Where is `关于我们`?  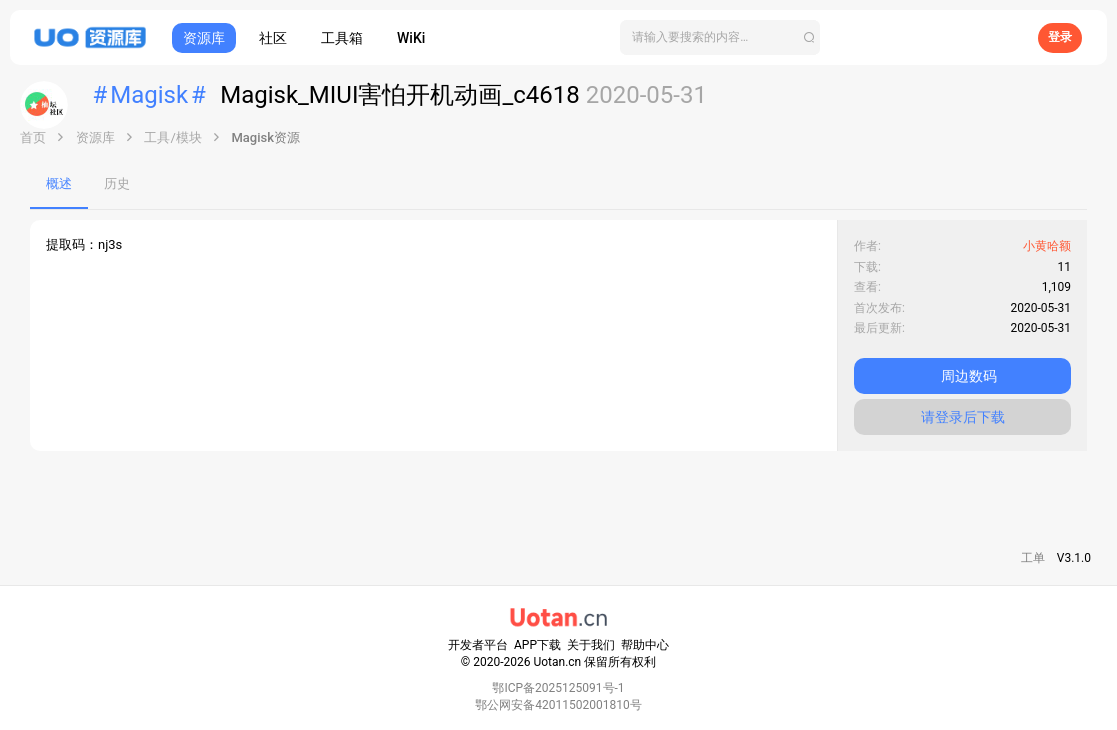 关于我们 is located at coordinates (591, 645).